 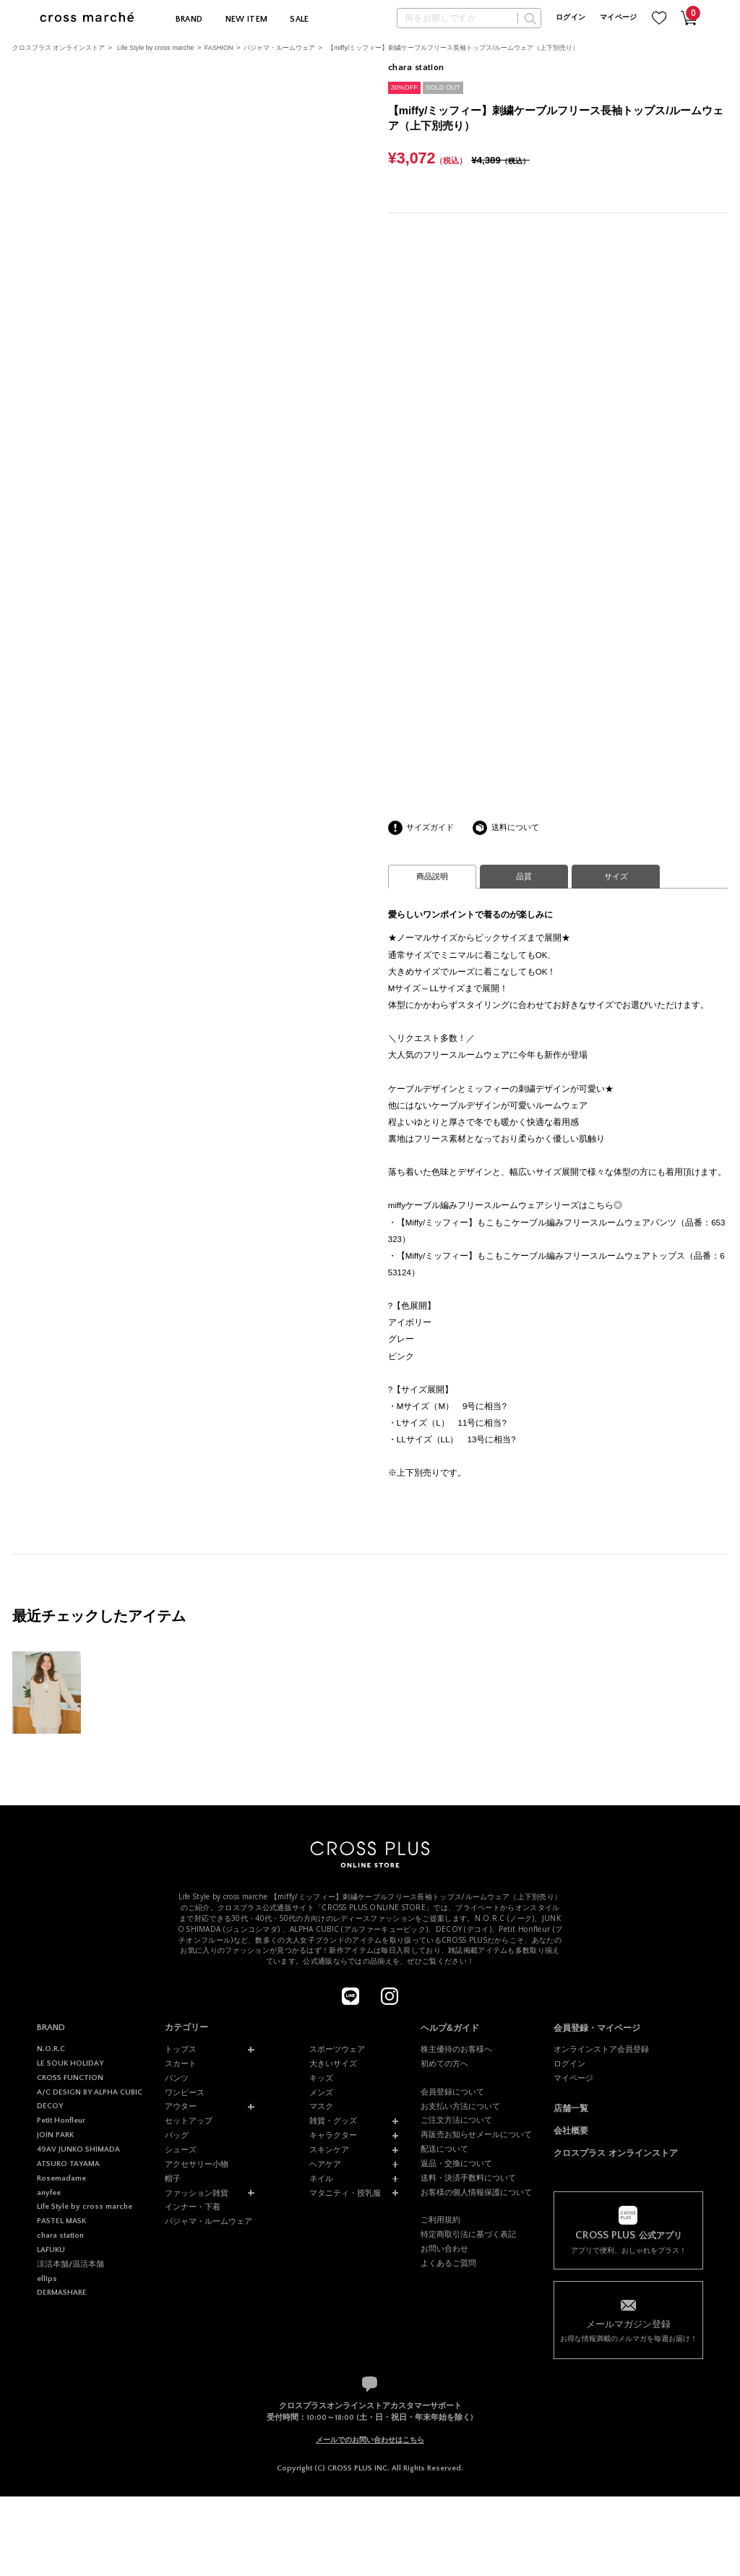 What do you see at coordinates (456, 2163) in the screenshot?
I see `返品・交換について` at bounding box center [456, 2163].